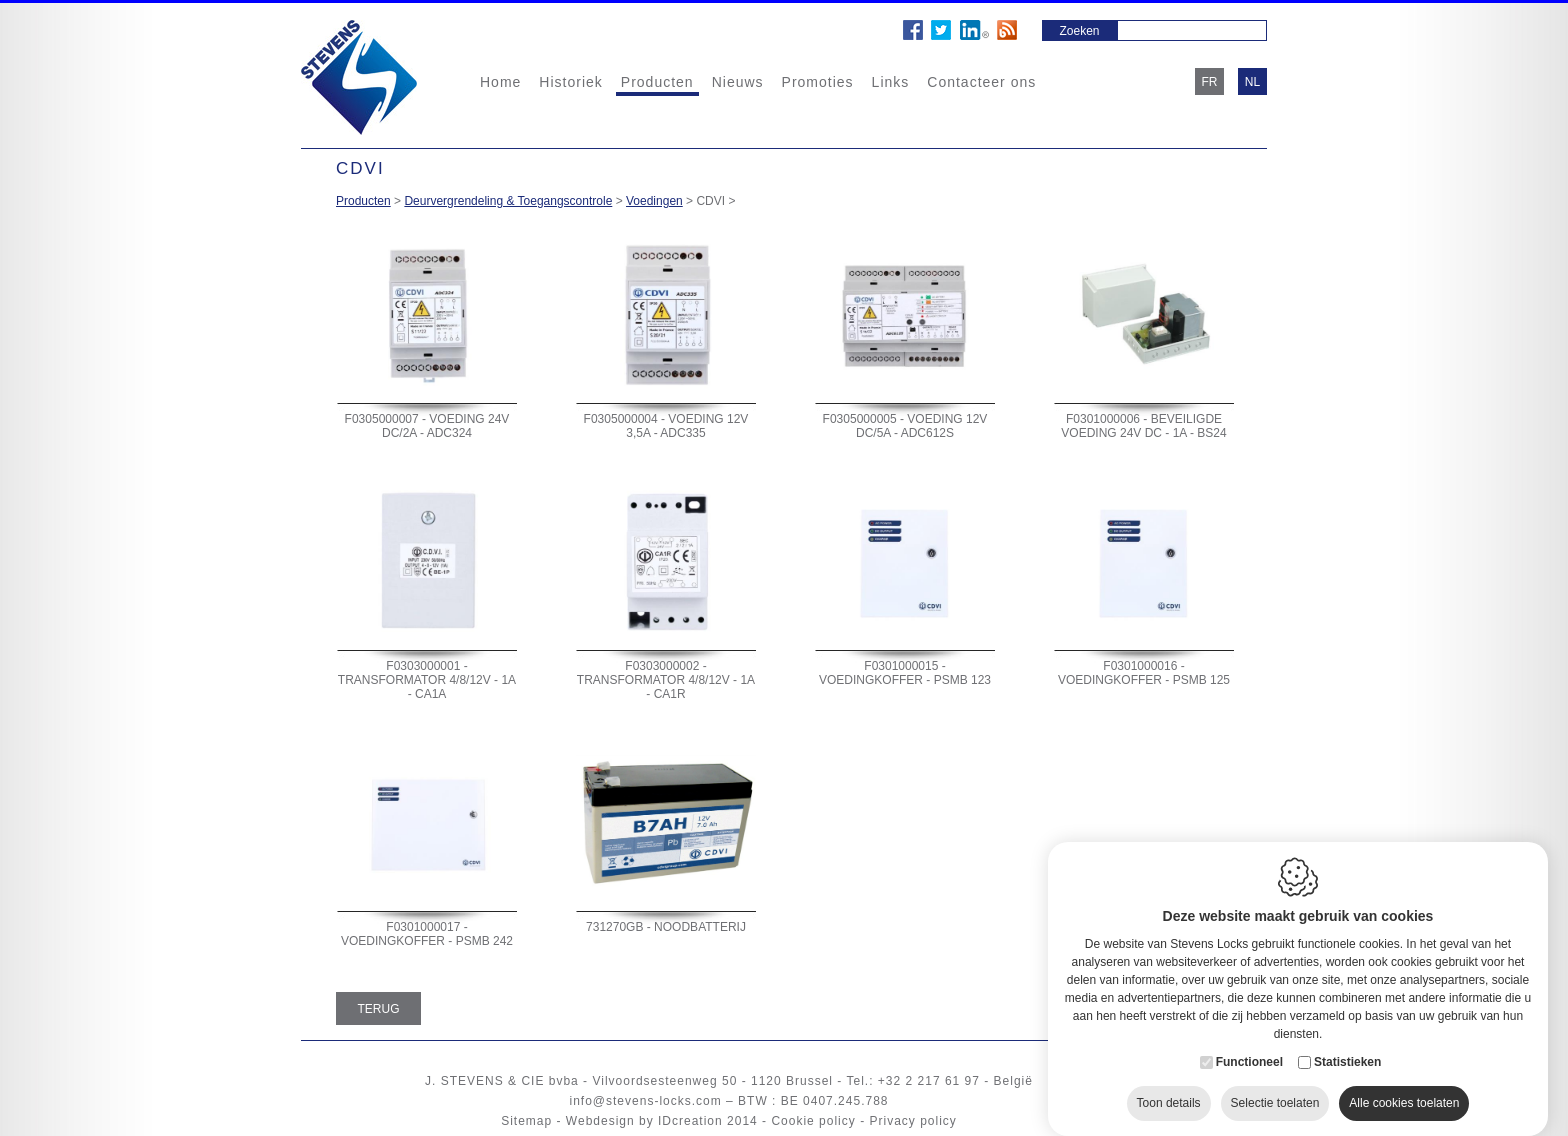 The height and width of the screenshot is (1136, 1568). Describe the element at coordinates (654, 201) in the screenshot. I see `Voedingen` at that location.